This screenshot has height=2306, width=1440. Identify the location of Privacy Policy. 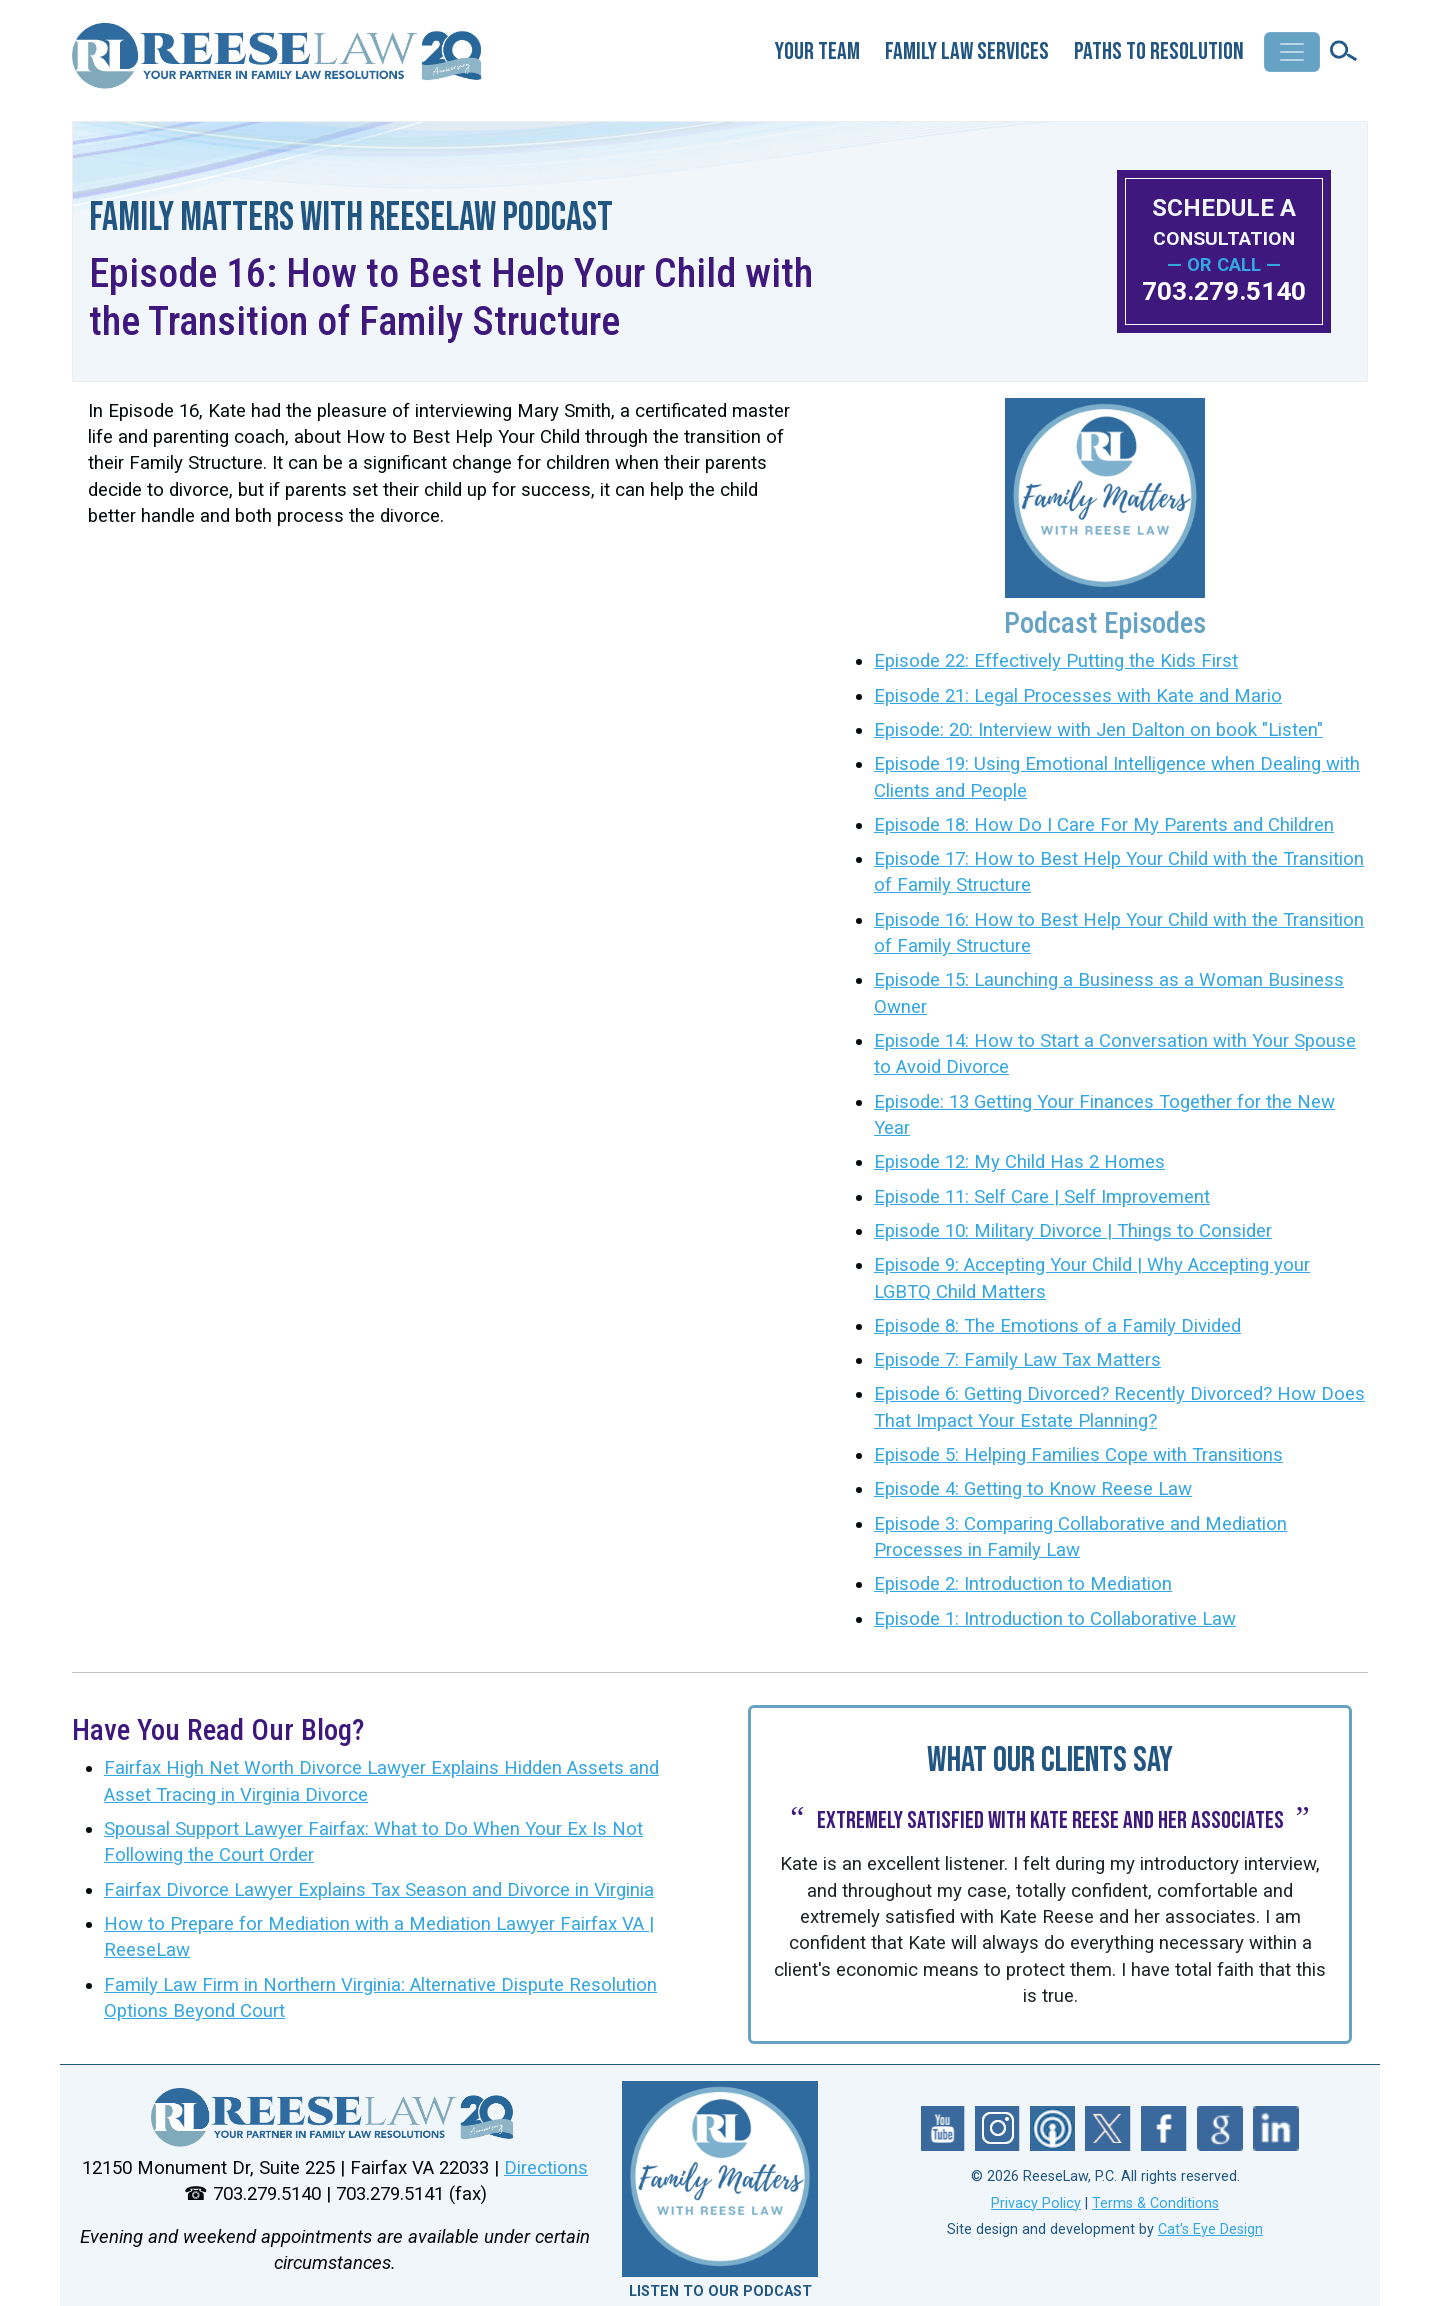
(1036, 2203).